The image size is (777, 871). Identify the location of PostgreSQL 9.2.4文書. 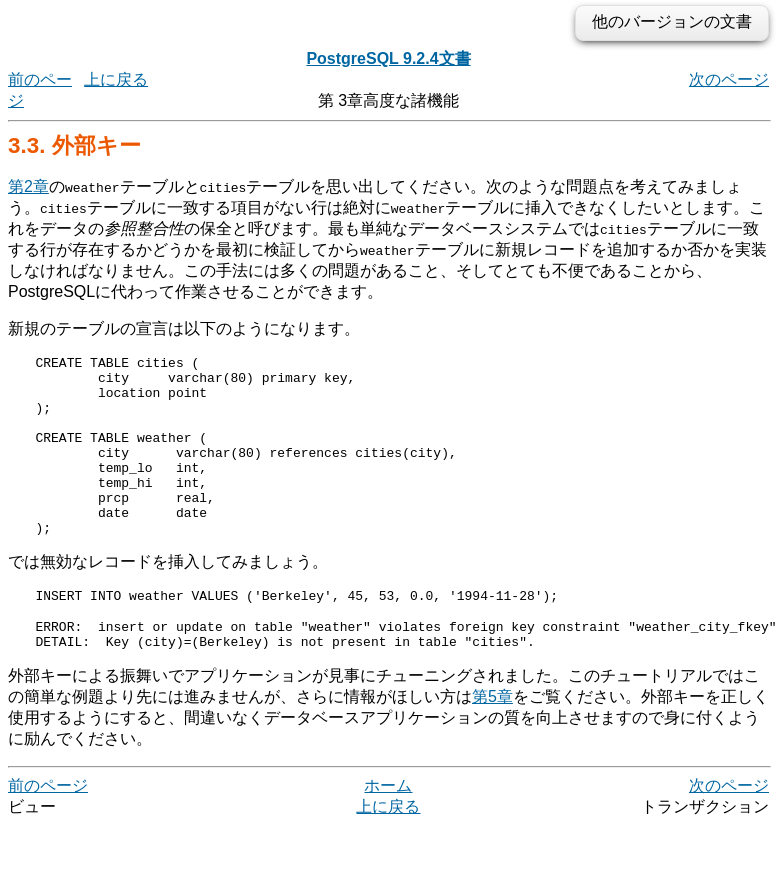
(388, 58).